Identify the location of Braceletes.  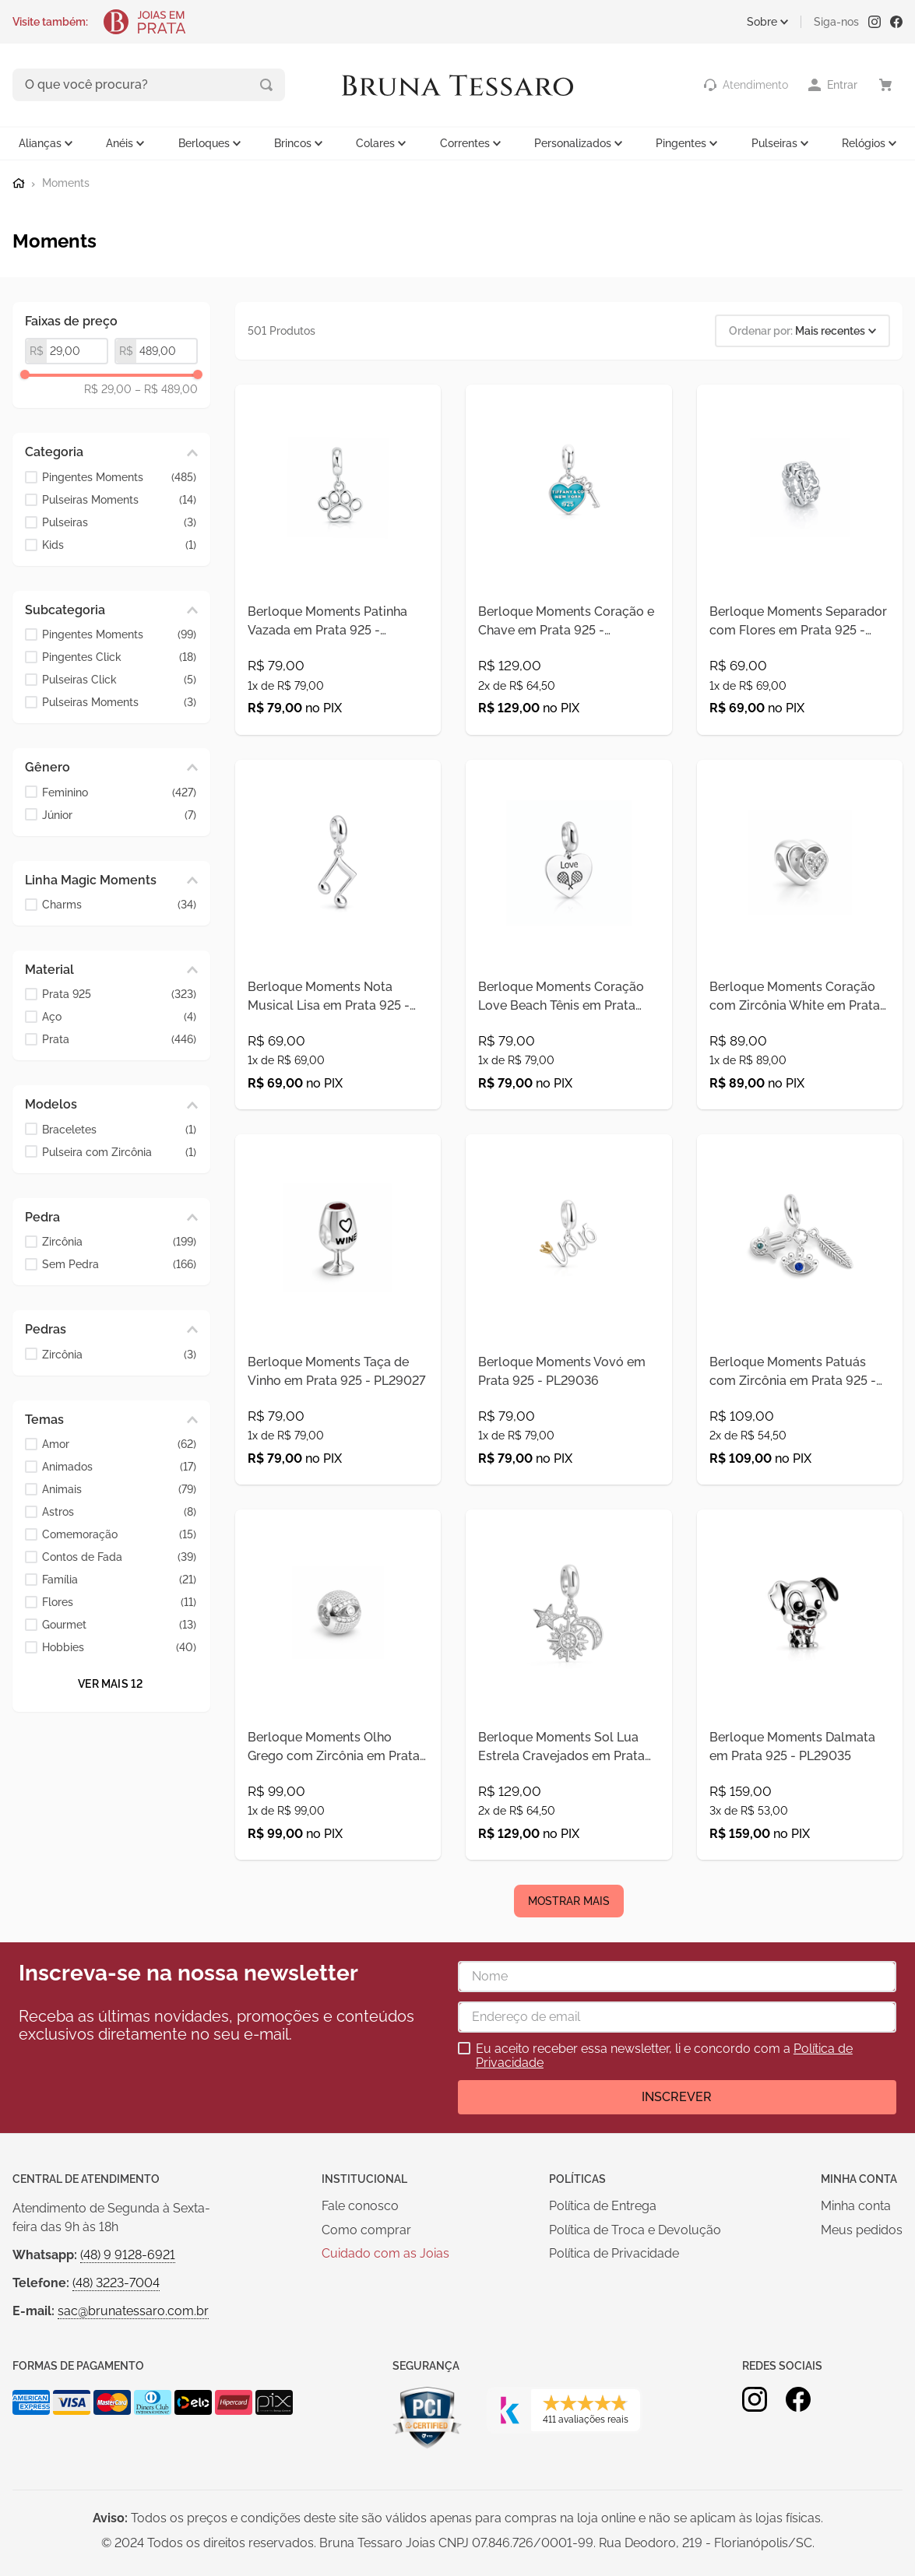
(118, 1127).